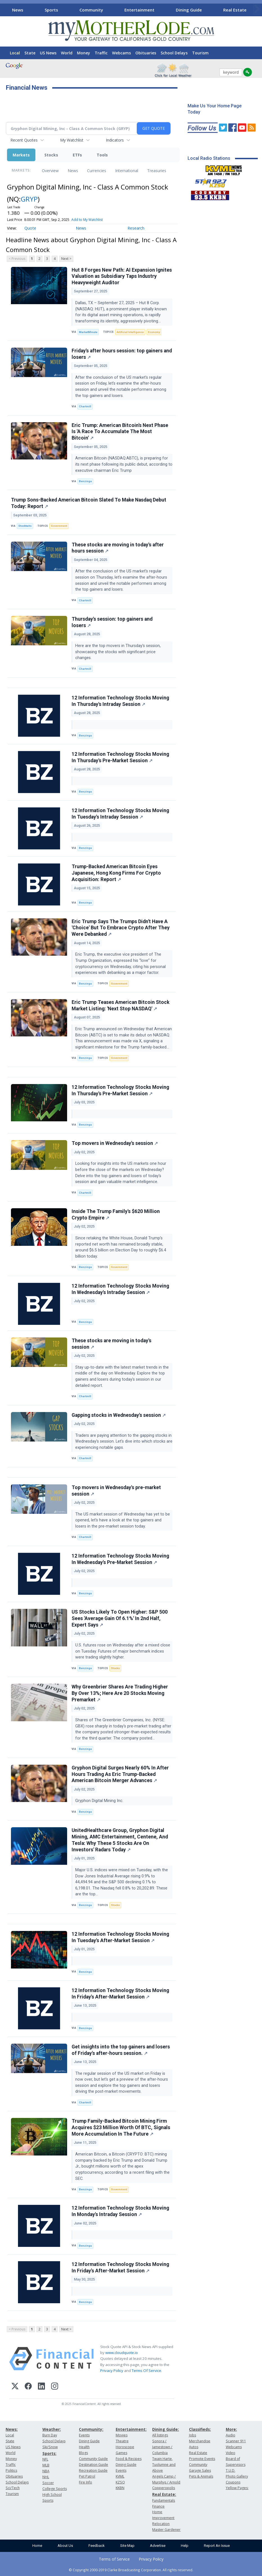 The height and width of the screenshot is (2576, 262). What do you see at coordinates (131, 2429) in the screenshot?
I see `Entertainment:` at bounding box center [131, 2429].